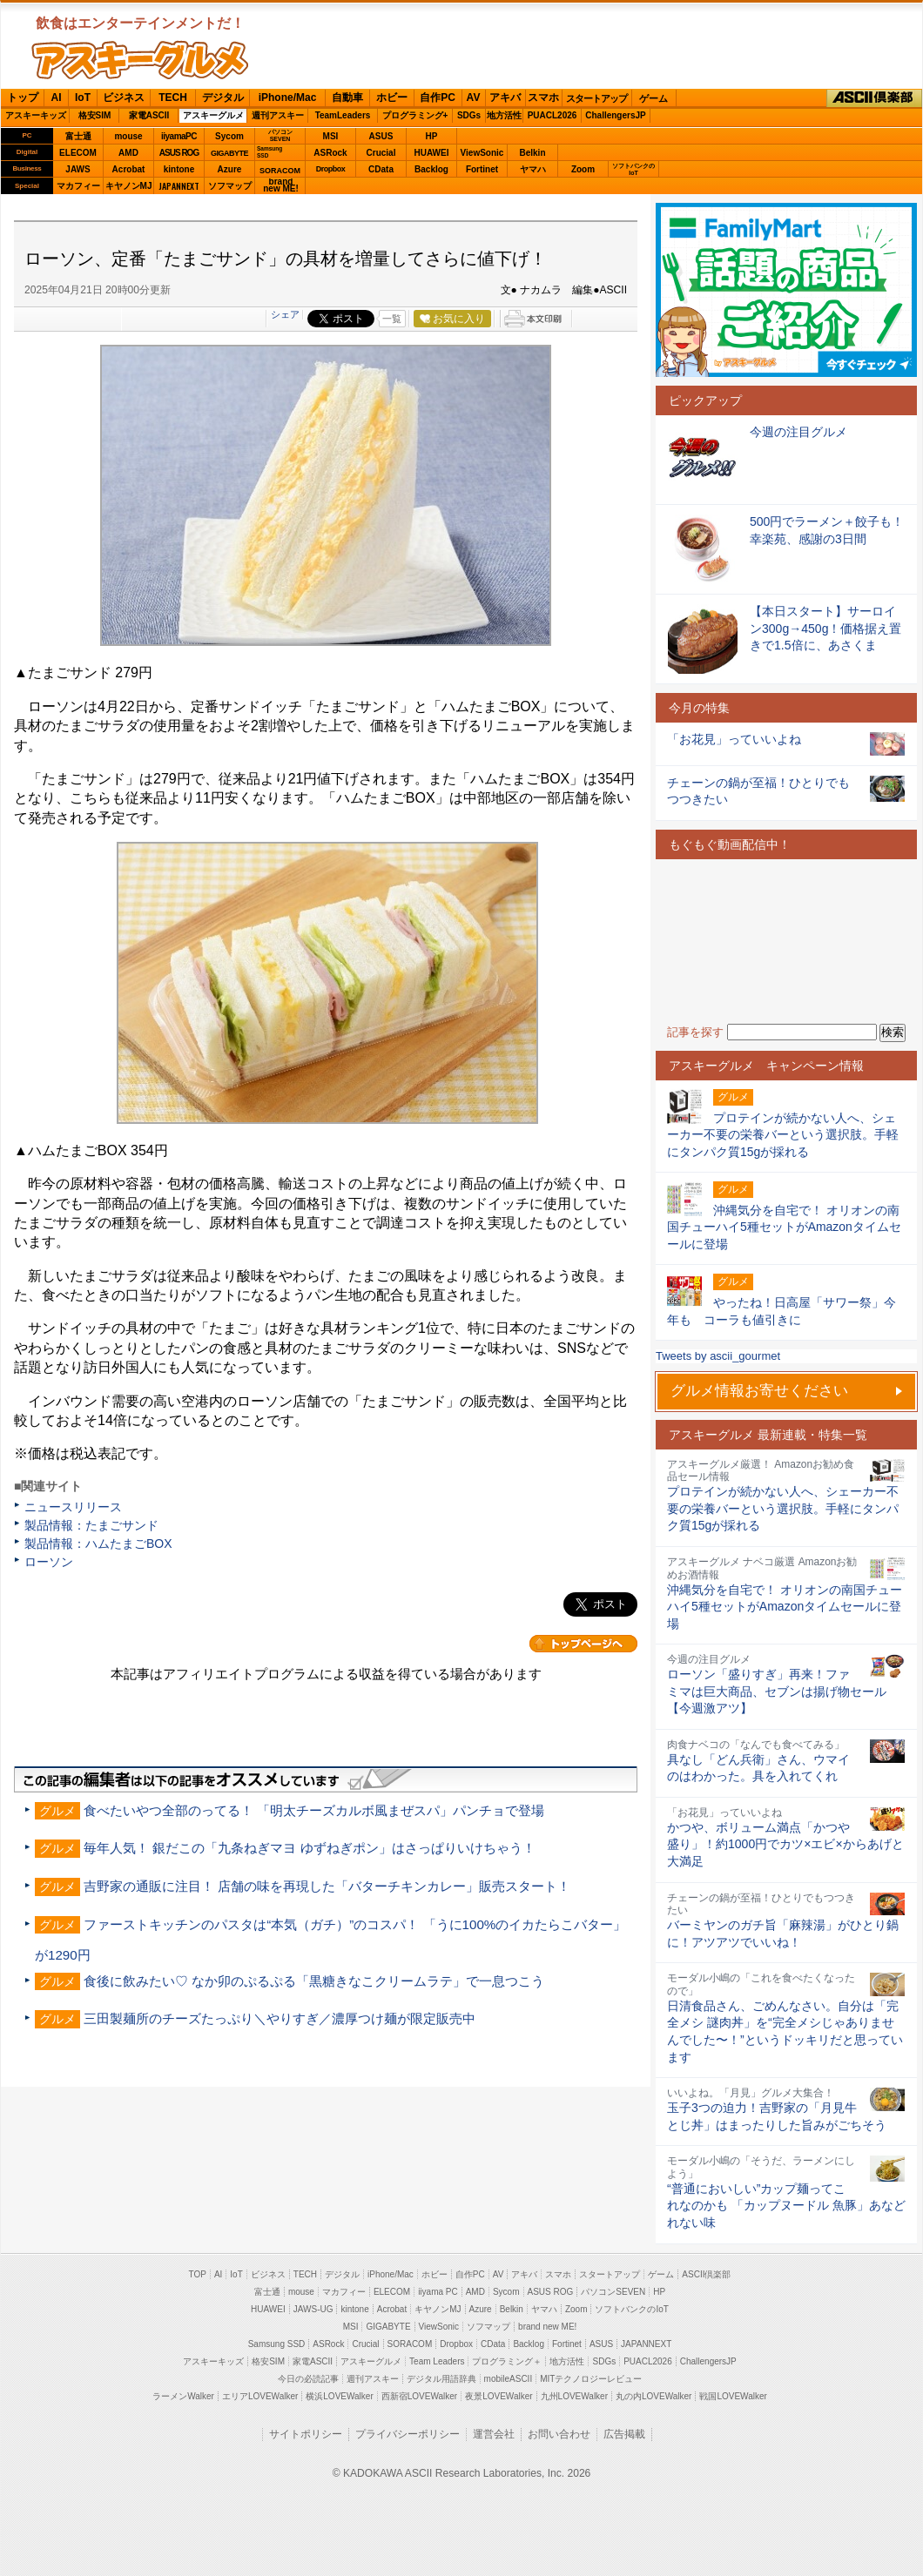 This screenshot has height=2576, width=923. What do you see at coordinates (179, 153) in the screenshot?
I see `ASUS ROG` at bounding box center [179, 153].